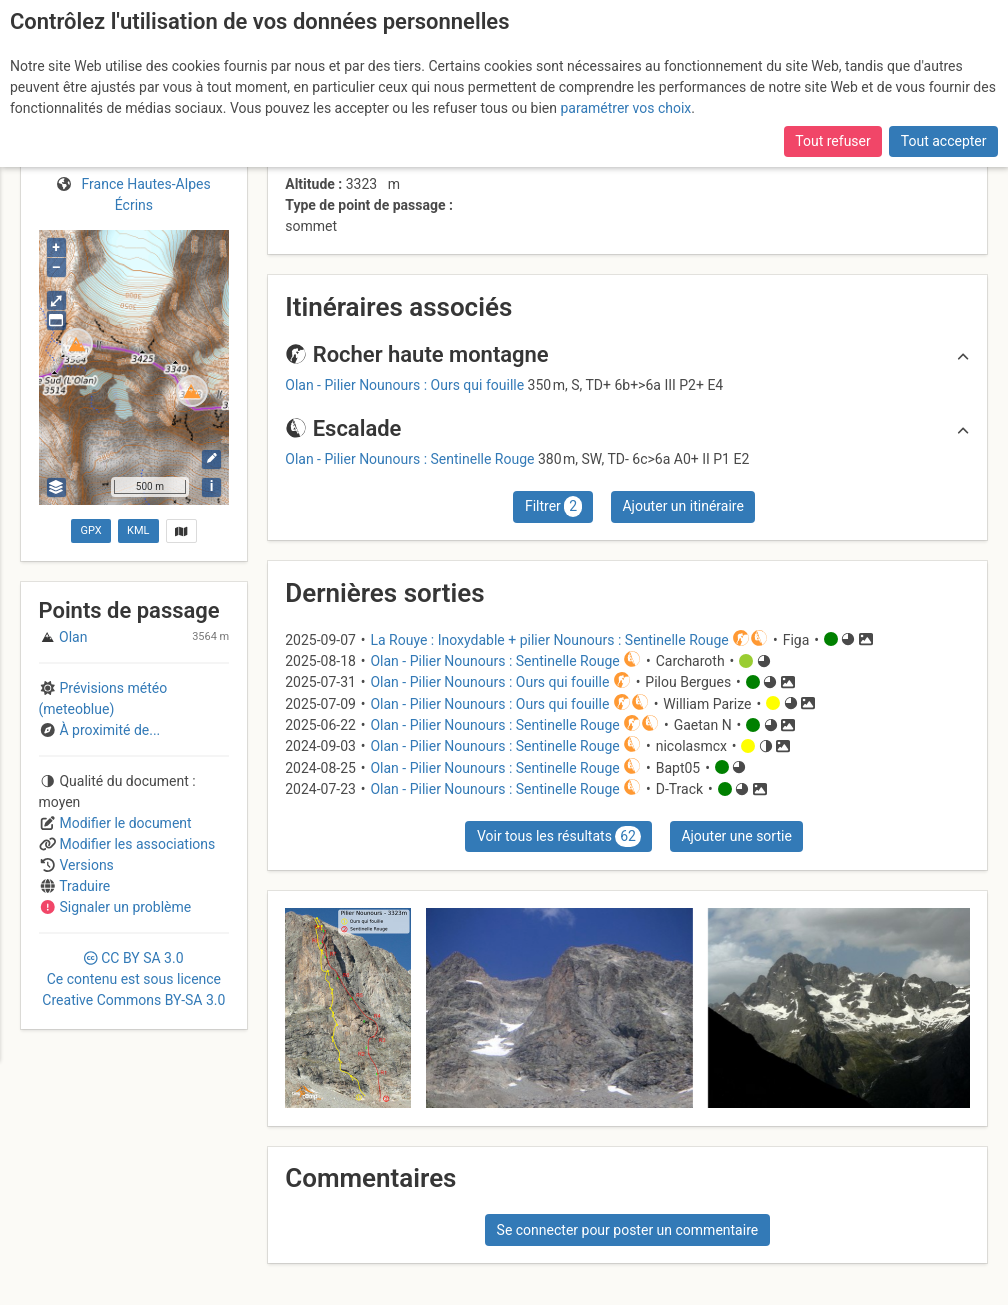 The width and height of the screenshot is (1008, 1305). I want to click on Ajouter un itinéraire, so click(682, 506).